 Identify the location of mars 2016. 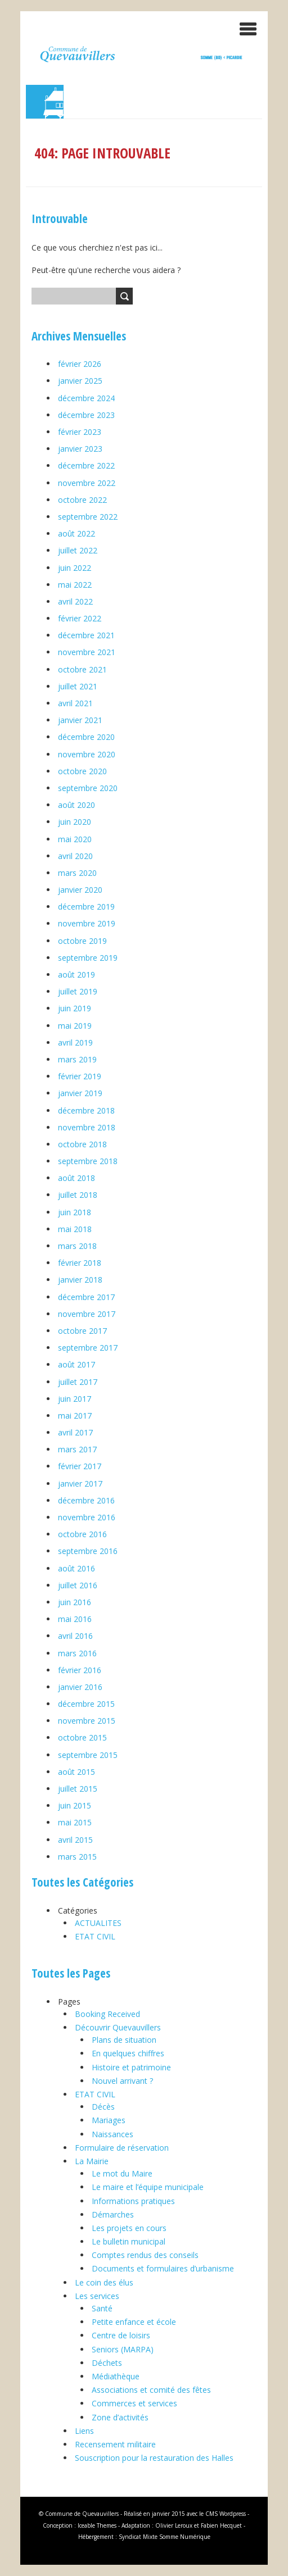
(77, 1653).